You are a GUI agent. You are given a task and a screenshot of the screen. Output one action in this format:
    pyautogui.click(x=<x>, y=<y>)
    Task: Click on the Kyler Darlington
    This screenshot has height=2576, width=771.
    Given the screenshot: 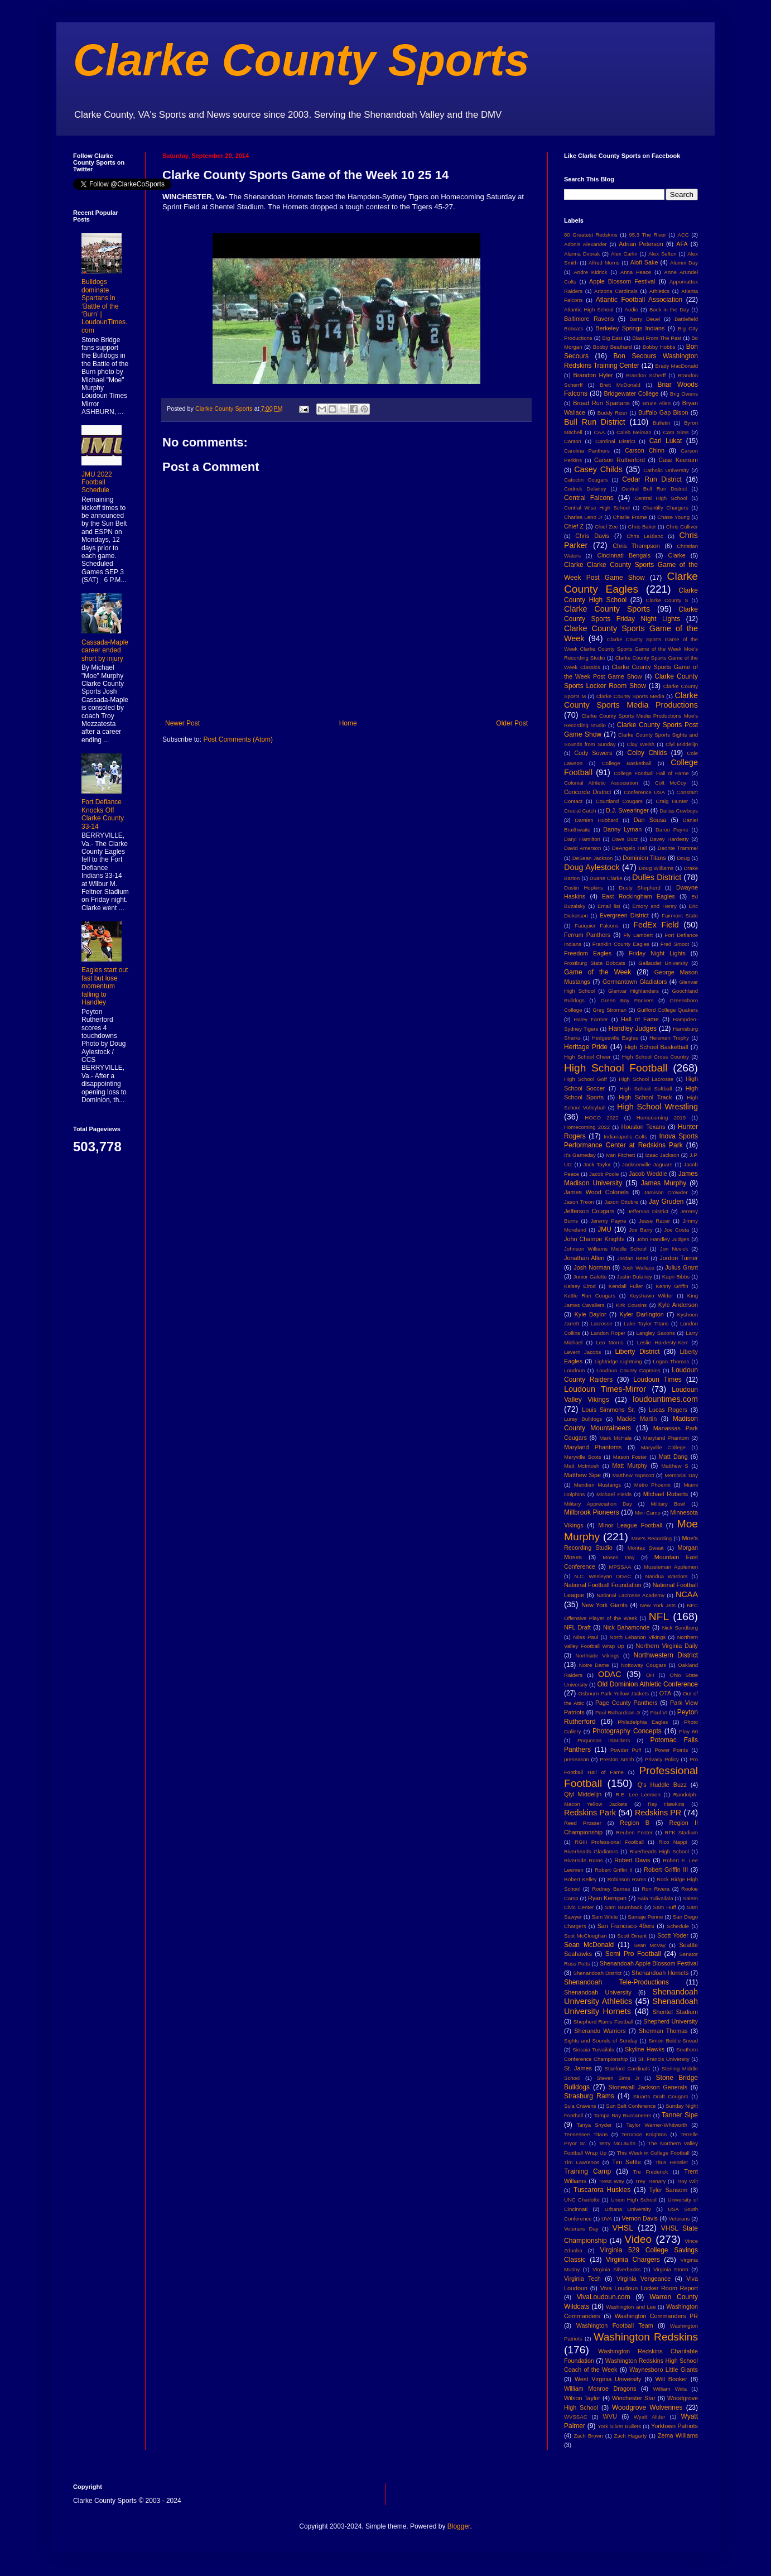 What is the action you would take?
    pyautogui.click(x=642, y=1314)
    